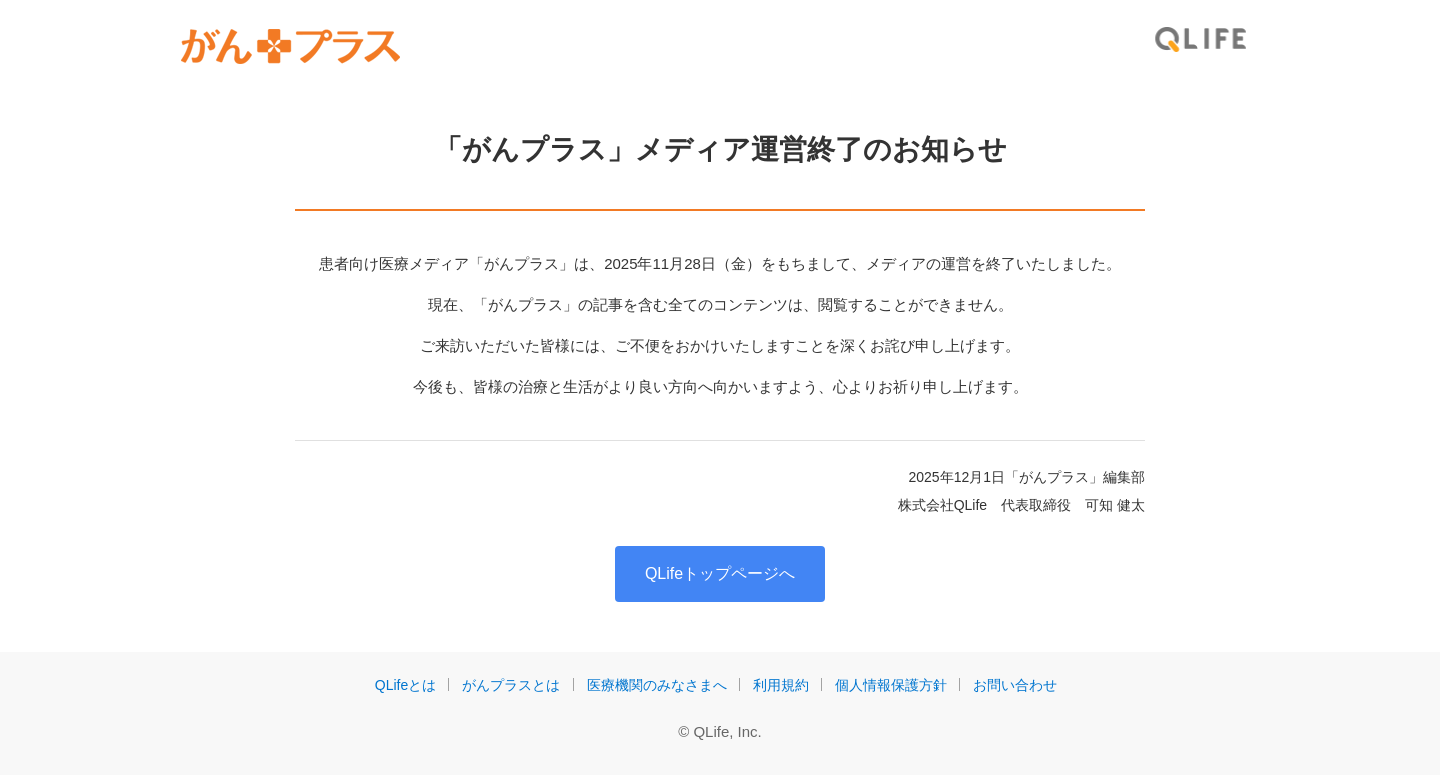 The width and height of the screenshot is (1440, 775). I want to click on 医療機関のみなさまへ, so click(657, 685).